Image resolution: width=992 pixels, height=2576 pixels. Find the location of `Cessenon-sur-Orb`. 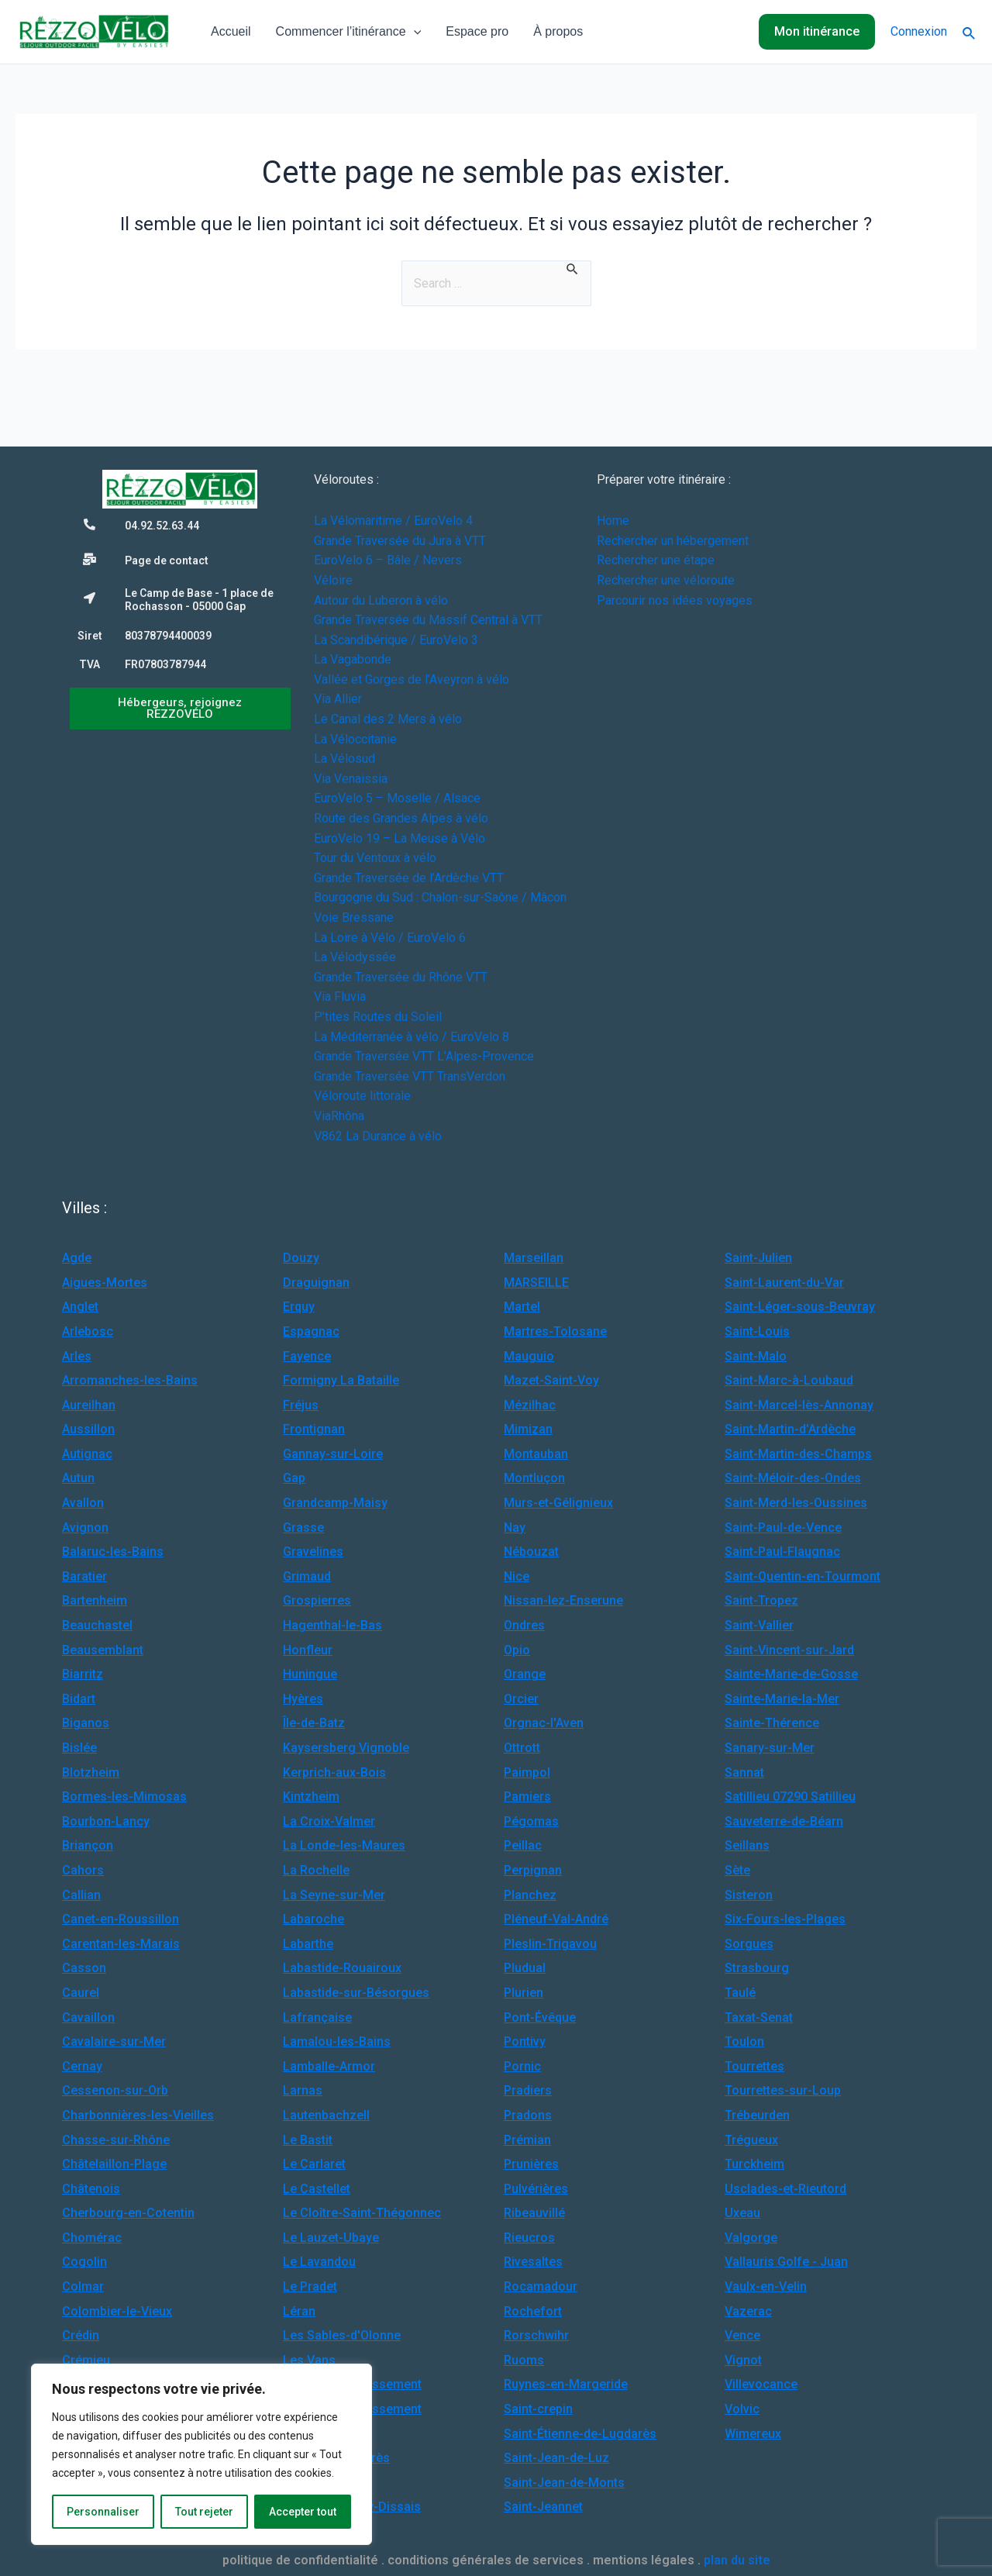

Cessenon-sur-Orb is located at coordinates (115, 2090).